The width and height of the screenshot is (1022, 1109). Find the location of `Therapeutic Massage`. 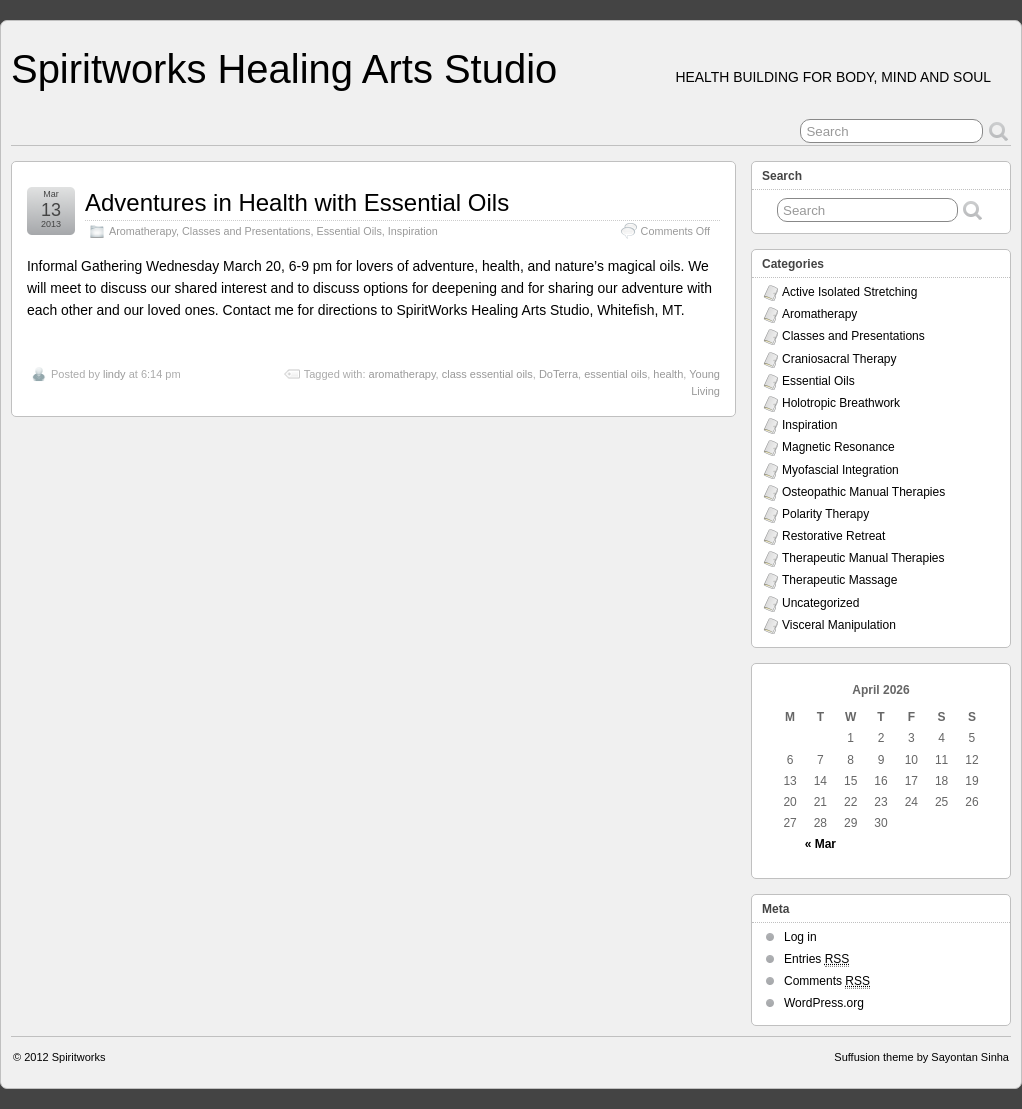

Therapeutic Massage is located at coordinates (839, 580).